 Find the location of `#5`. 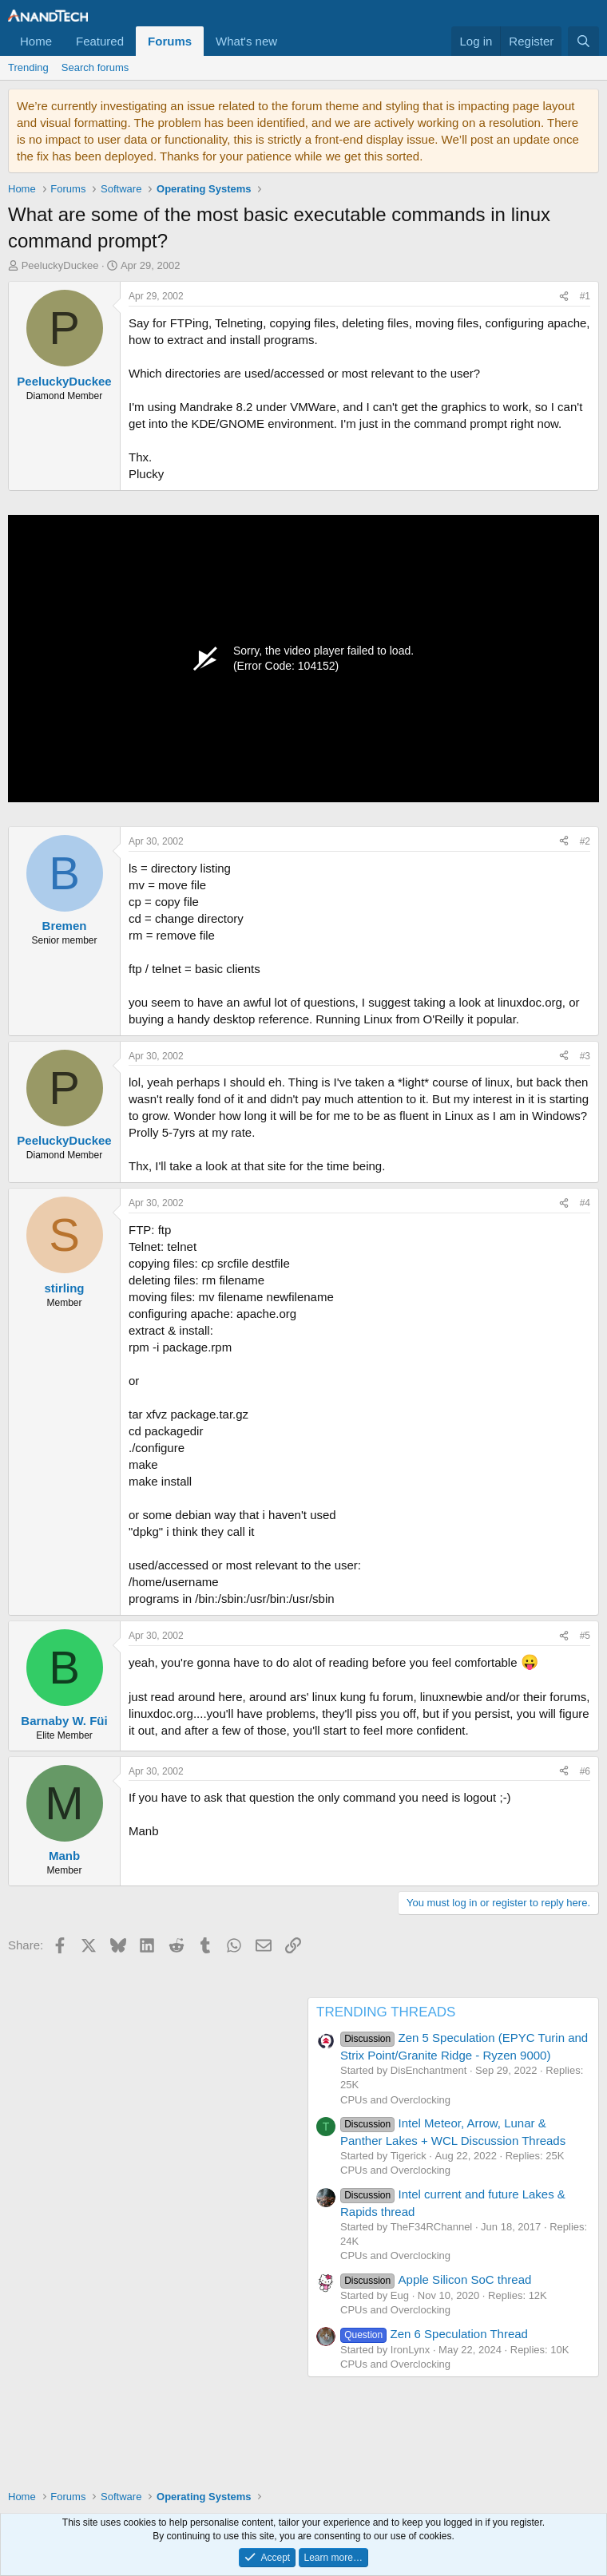

#5 is located at coordinates (585, 1635).